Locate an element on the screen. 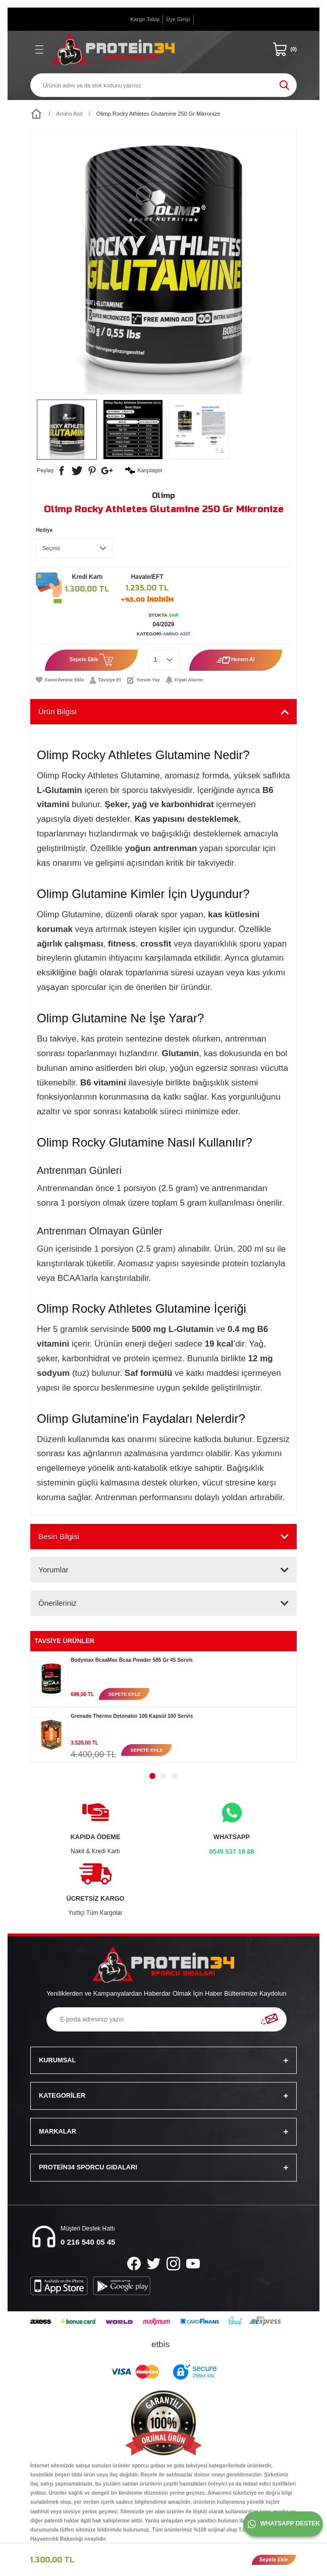 The width and height of the screenshot is (327, 2576). [Quantity] is located at coordinates (163, 660).